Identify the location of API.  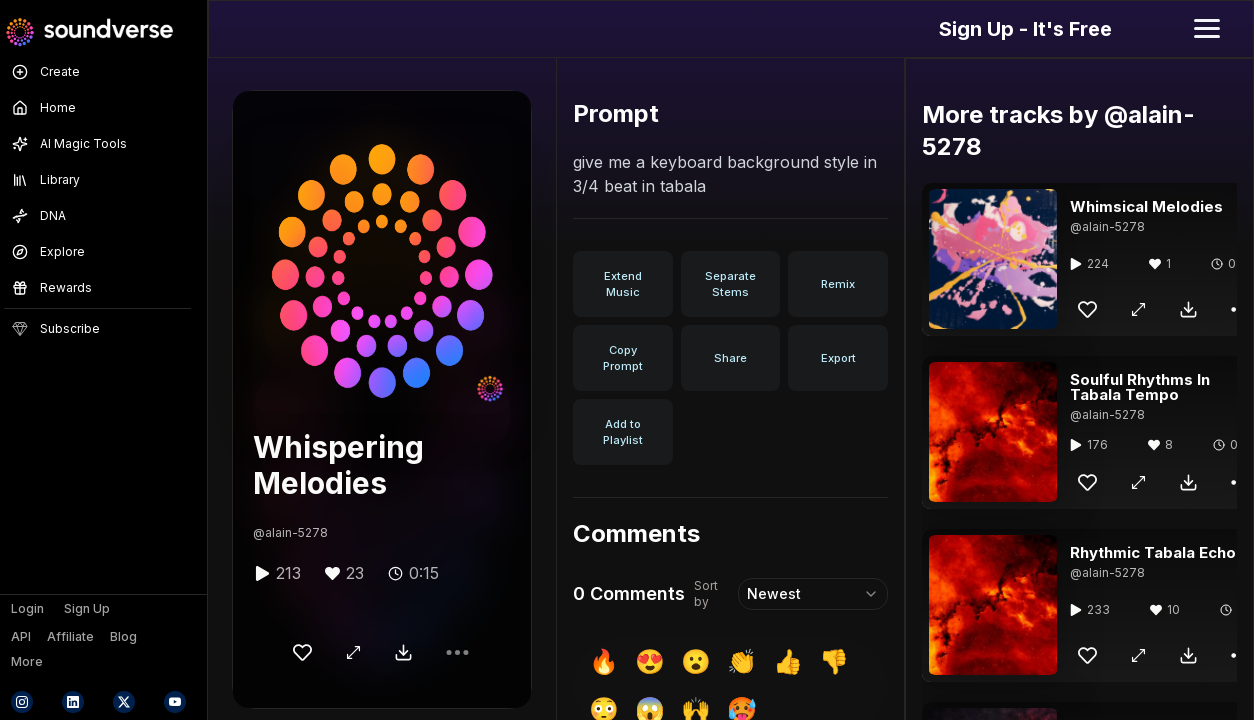
(21, 636).